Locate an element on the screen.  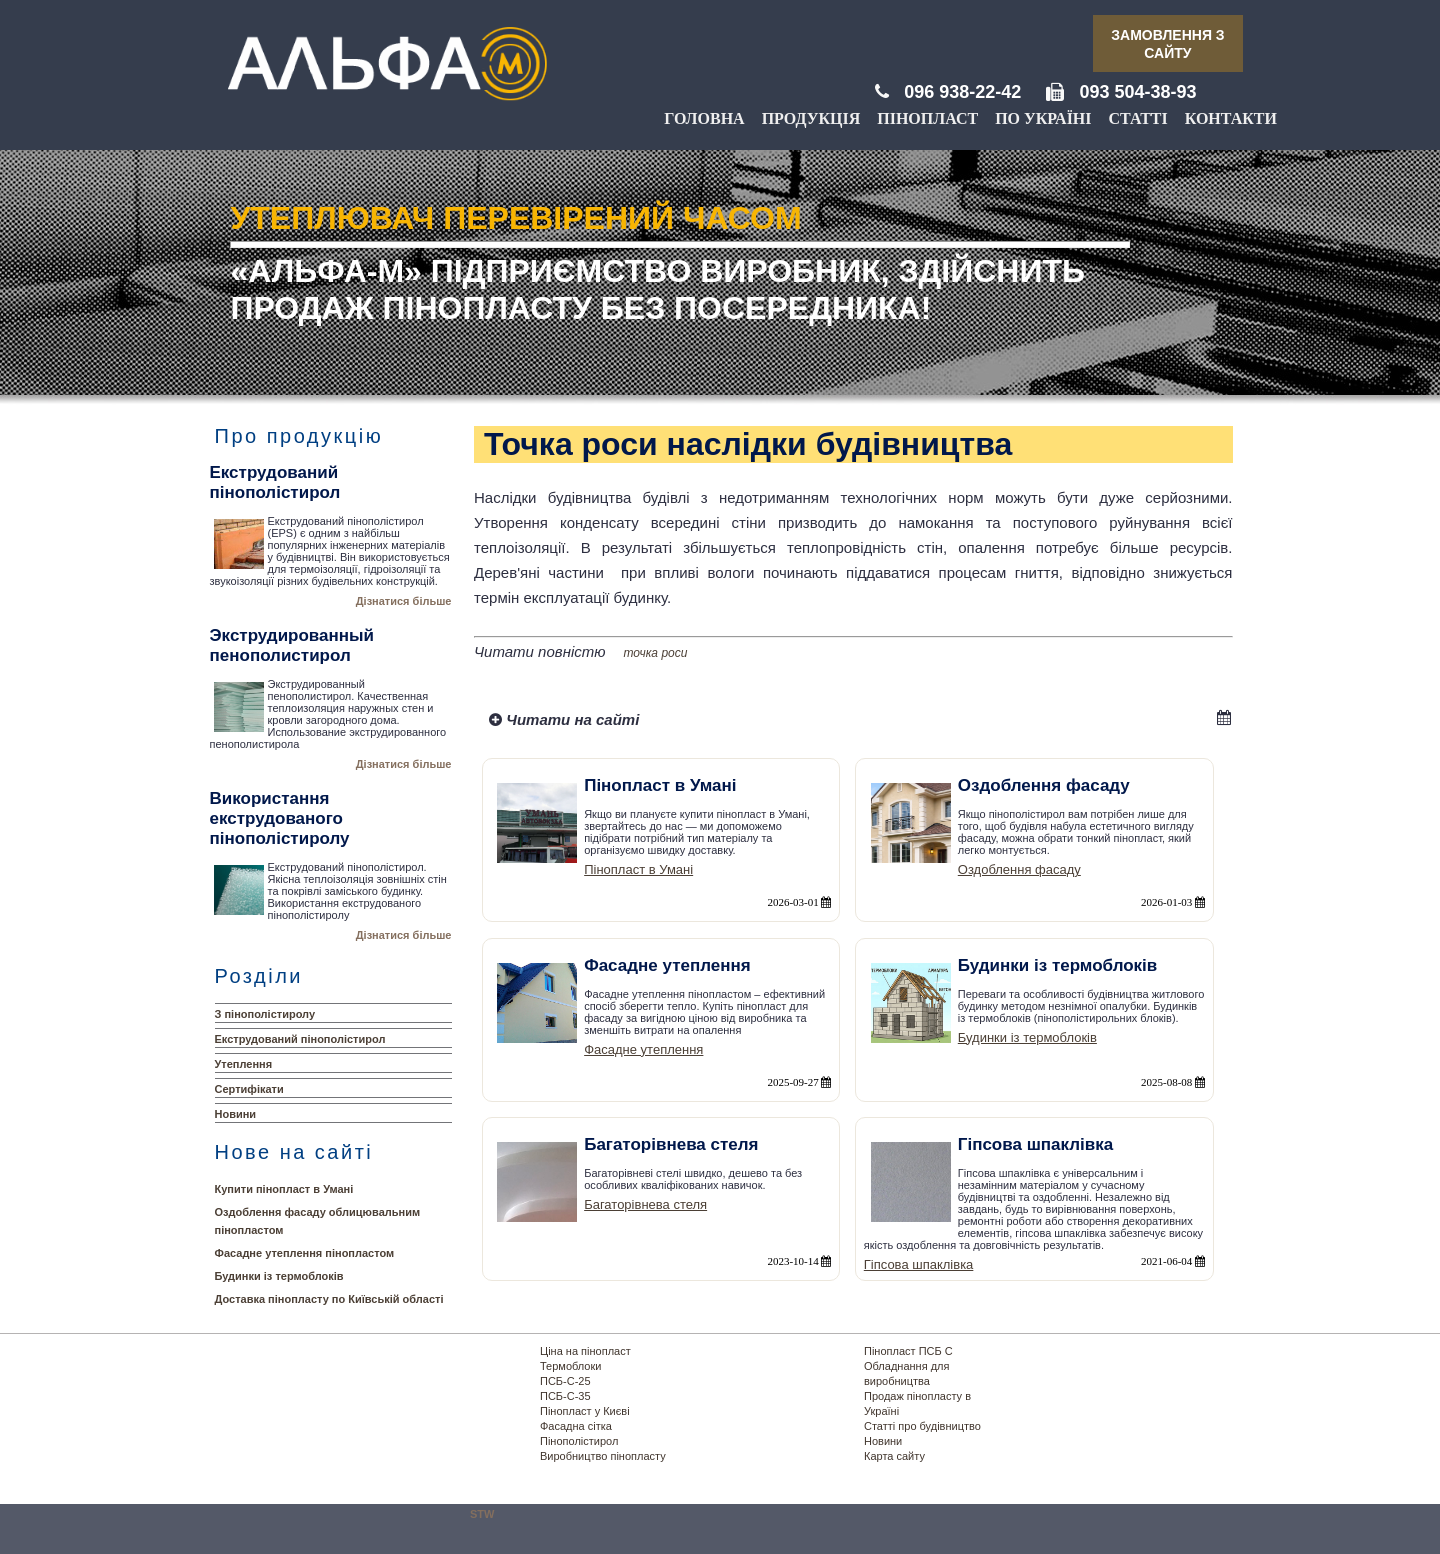
точка роси is located at coordinates (656, 653).